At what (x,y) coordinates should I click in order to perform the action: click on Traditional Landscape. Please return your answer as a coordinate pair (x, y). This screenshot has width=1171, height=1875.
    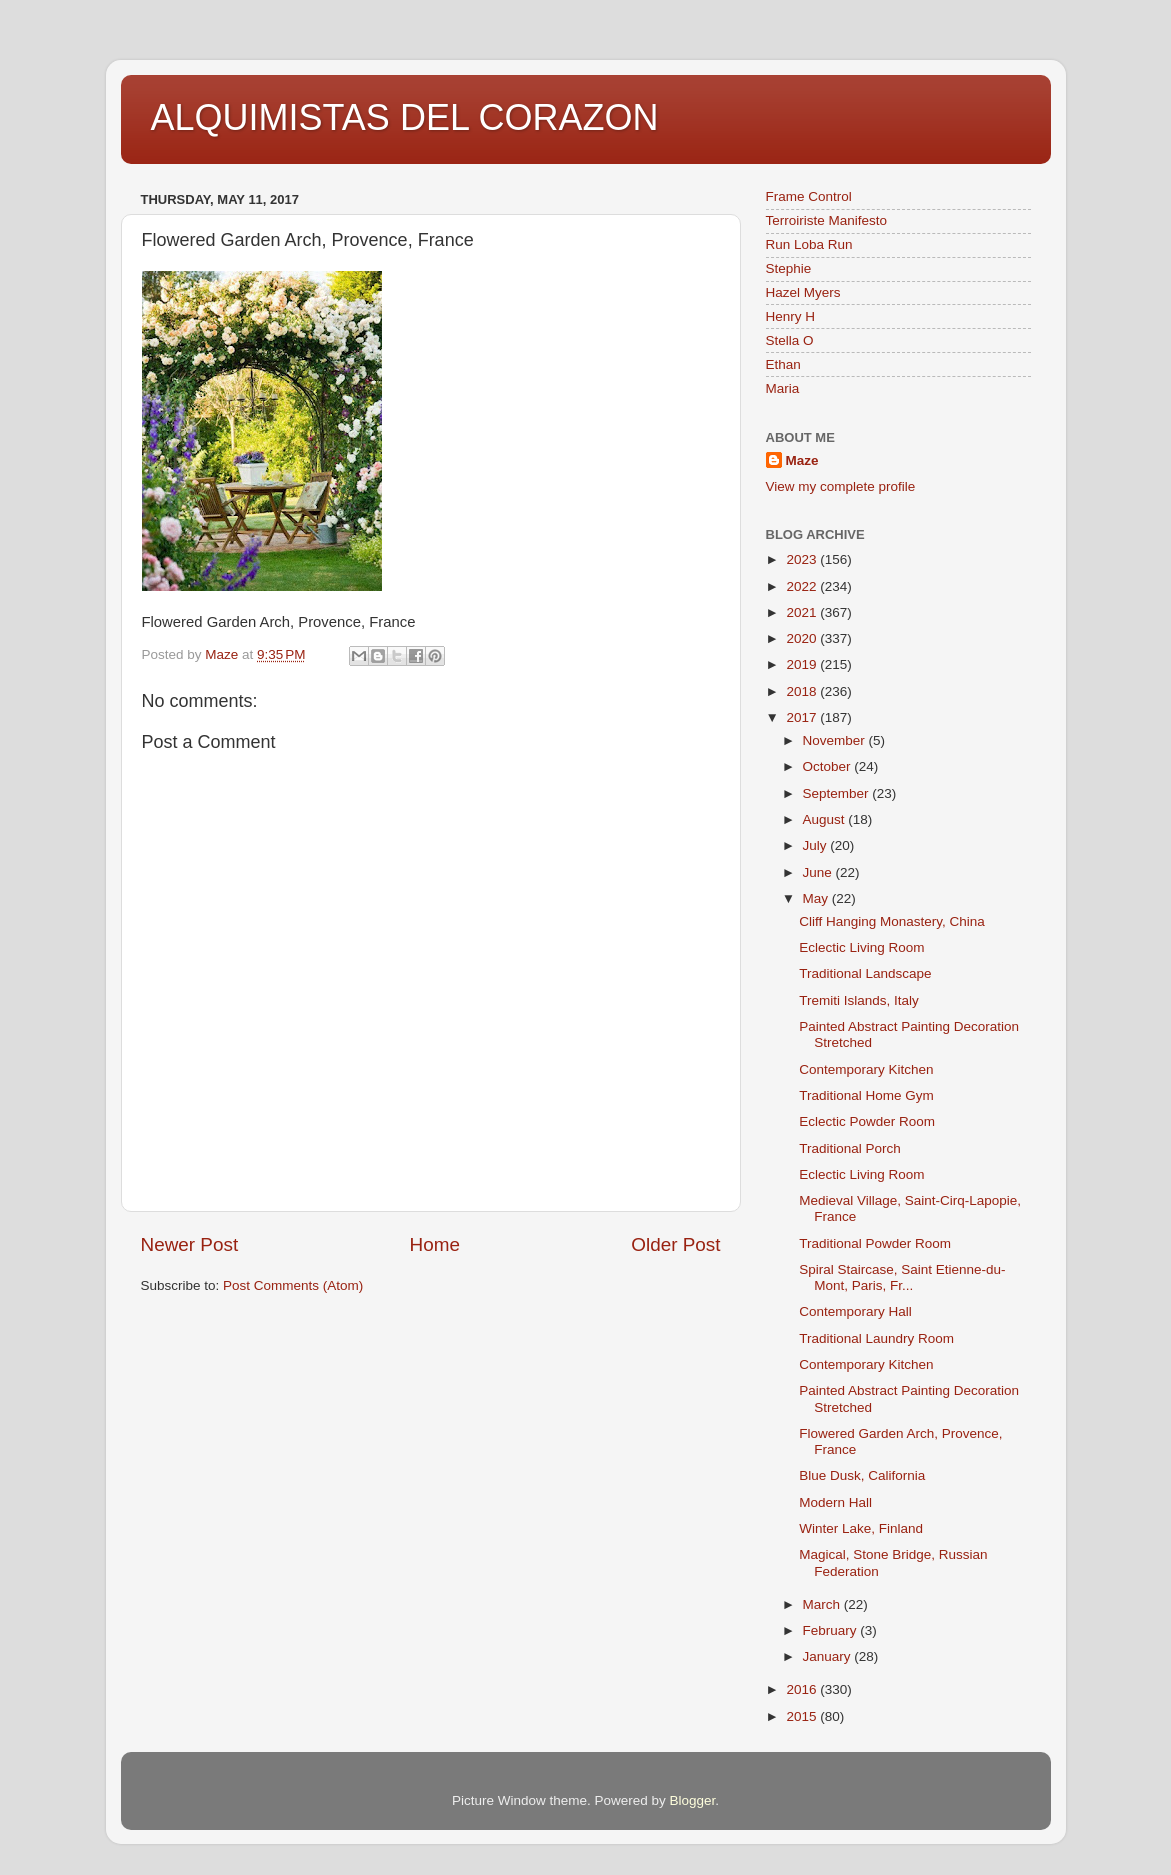
    Looking at the image, I should click on (865, 973).